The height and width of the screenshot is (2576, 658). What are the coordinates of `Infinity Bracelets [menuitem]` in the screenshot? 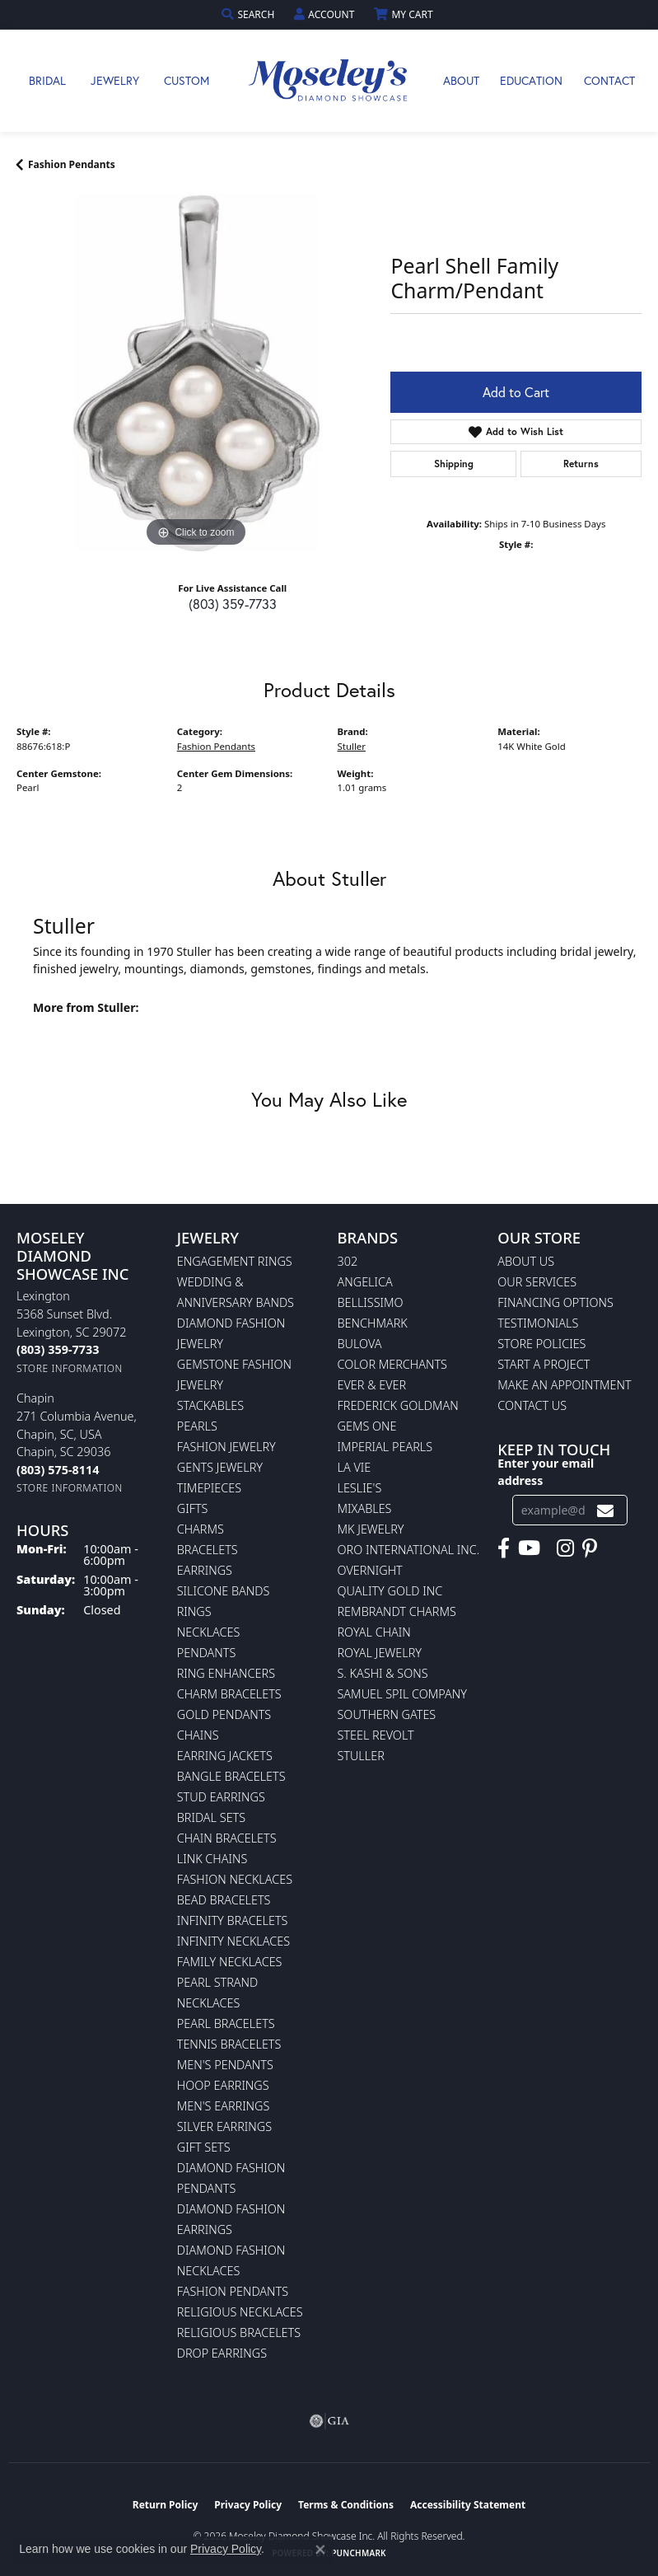 It's located at (232, 1920).